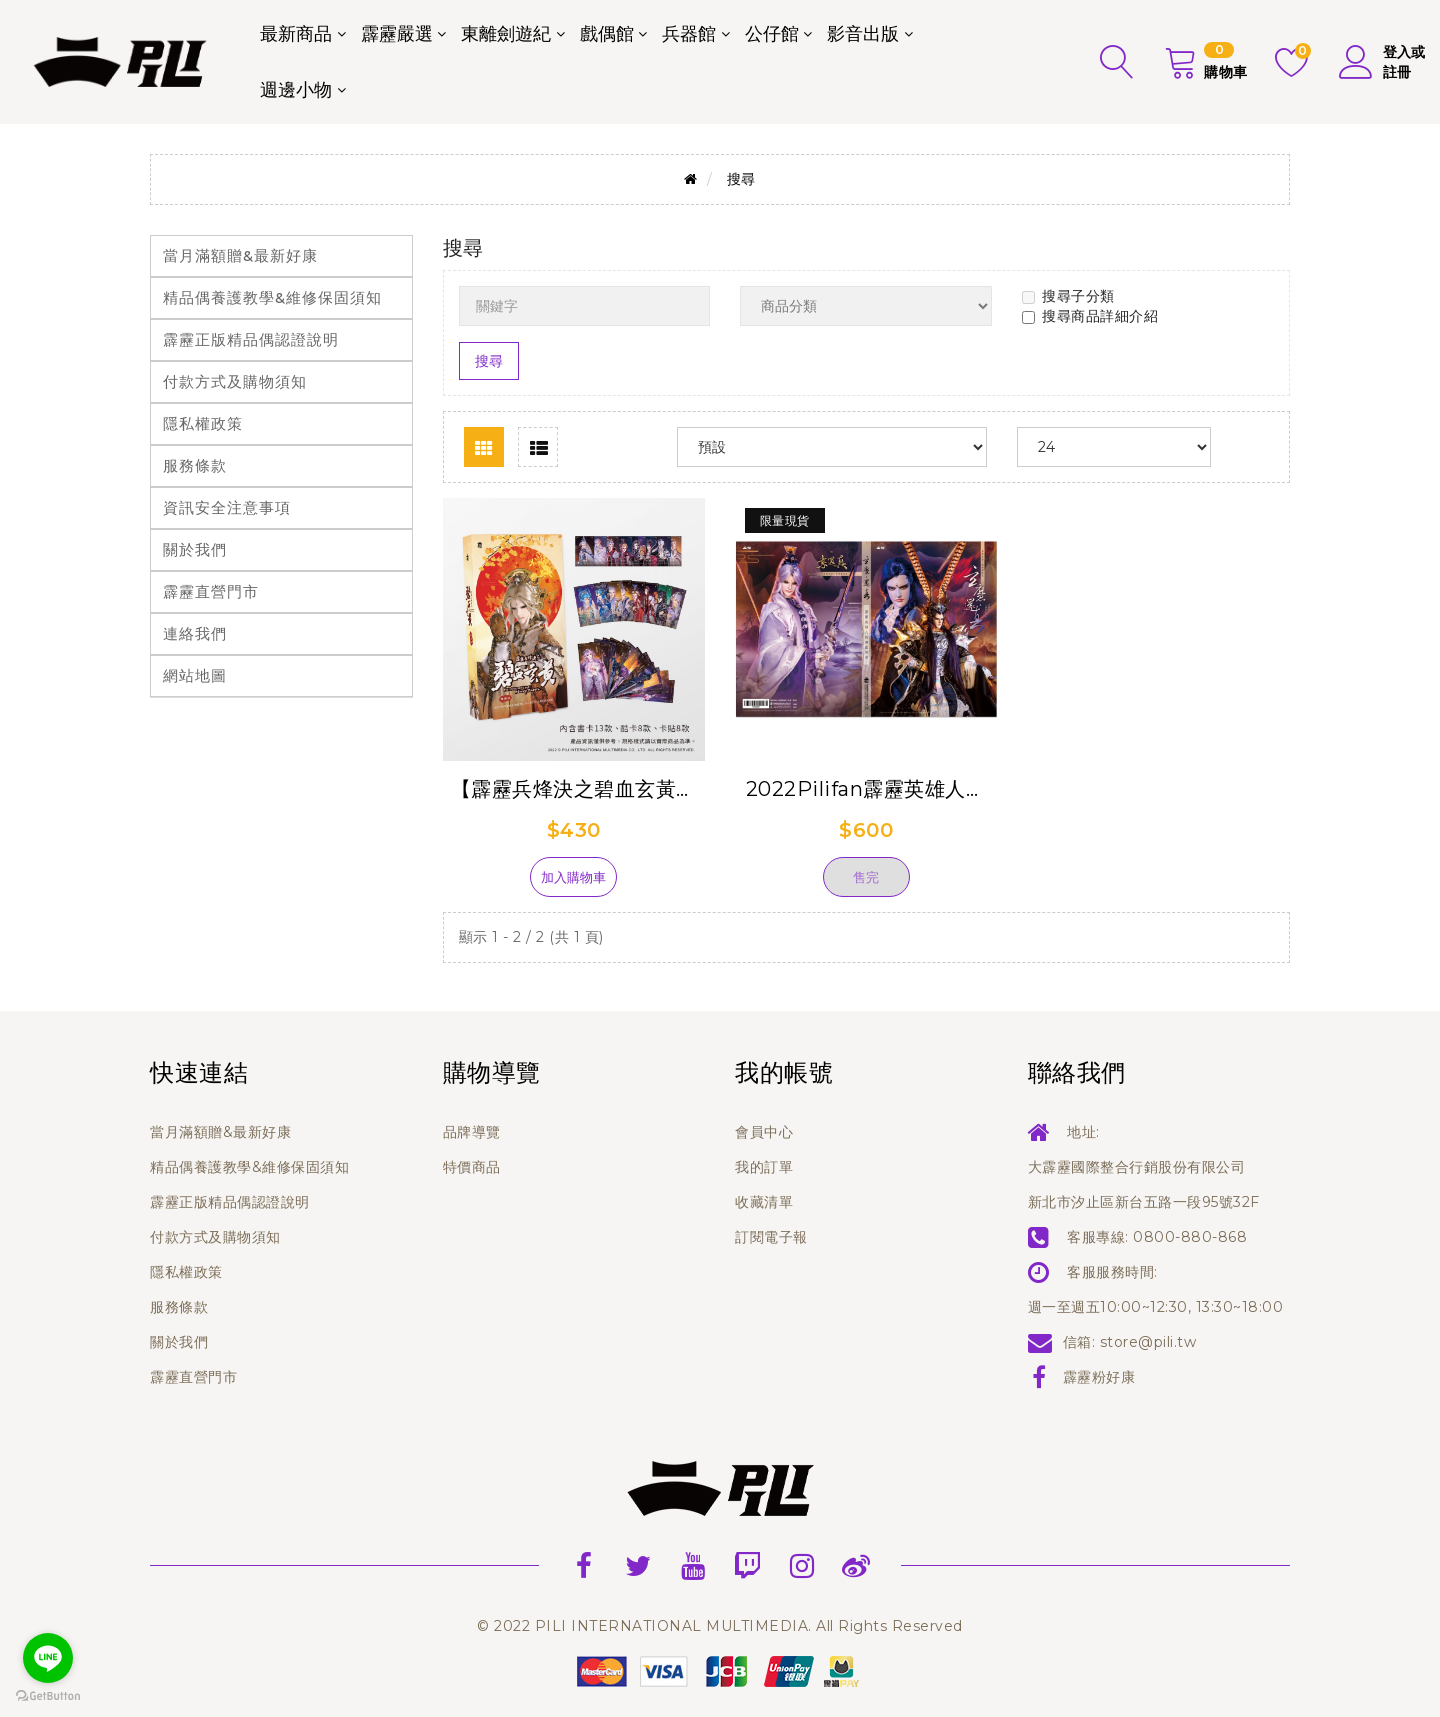  Describe the element at coordinates (1090, 316) in the screenshot. I see `搜尋商品詳細介紹` at that location.